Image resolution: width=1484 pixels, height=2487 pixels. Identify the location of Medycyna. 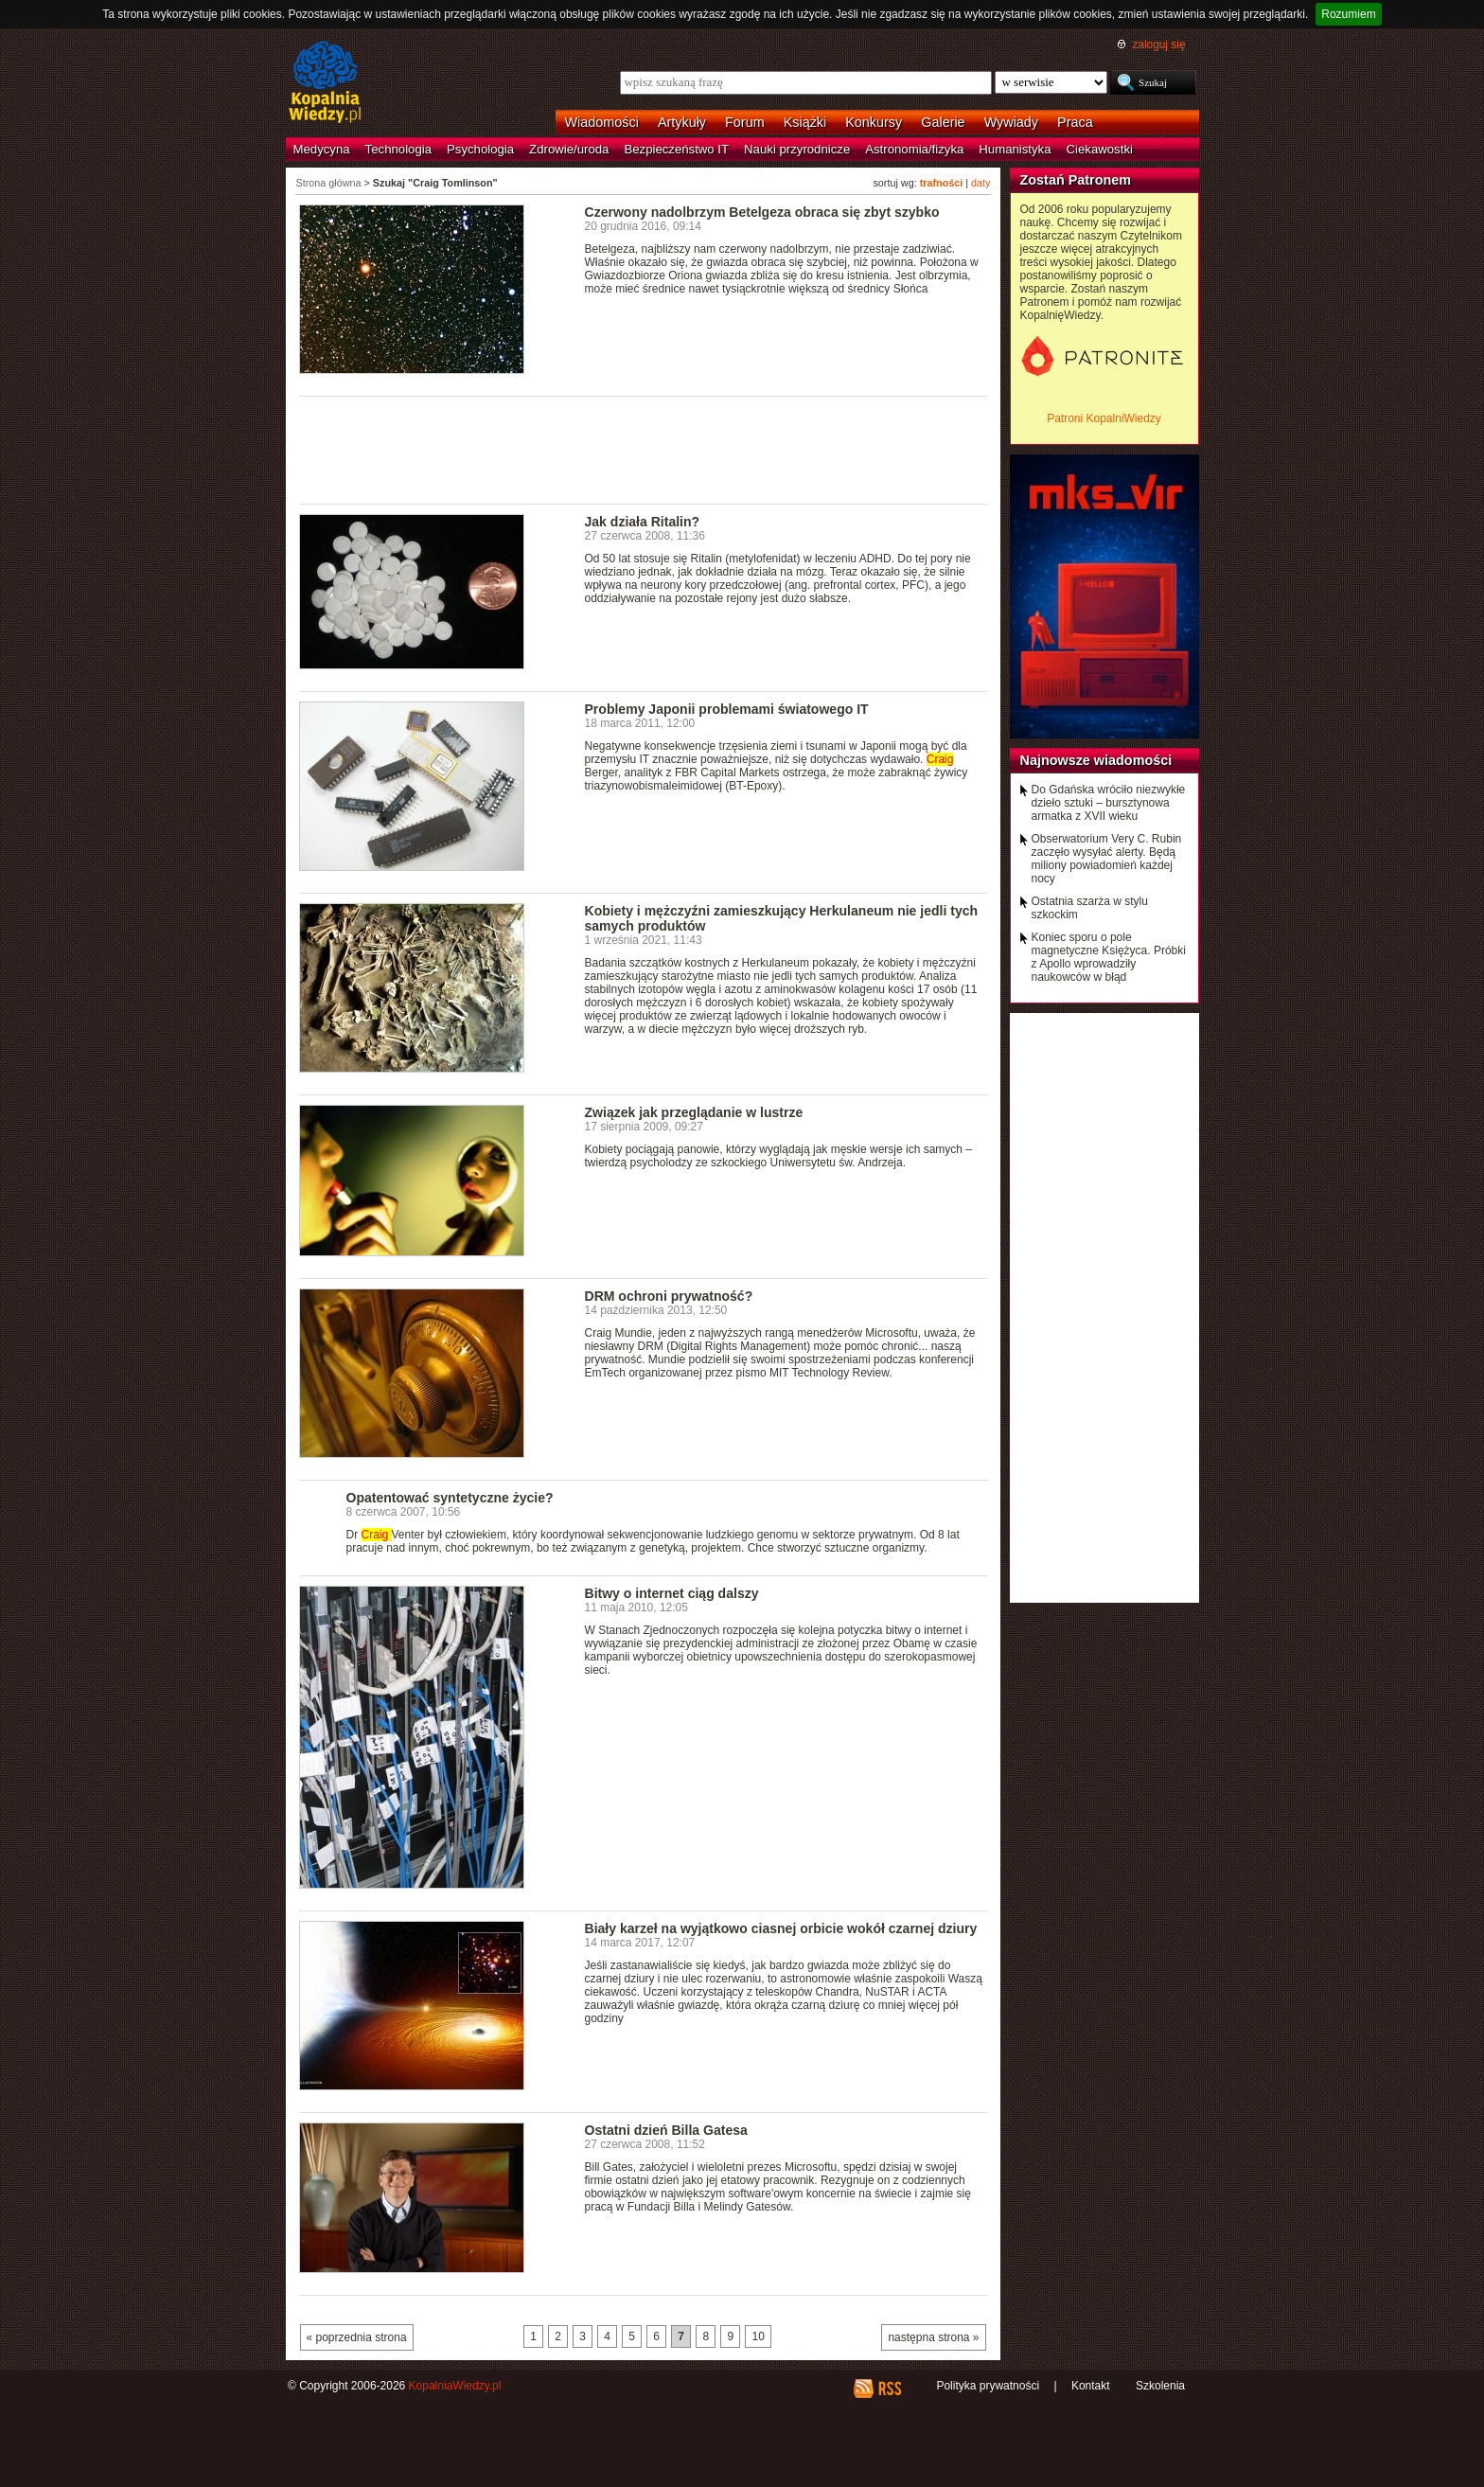
(321, 149).